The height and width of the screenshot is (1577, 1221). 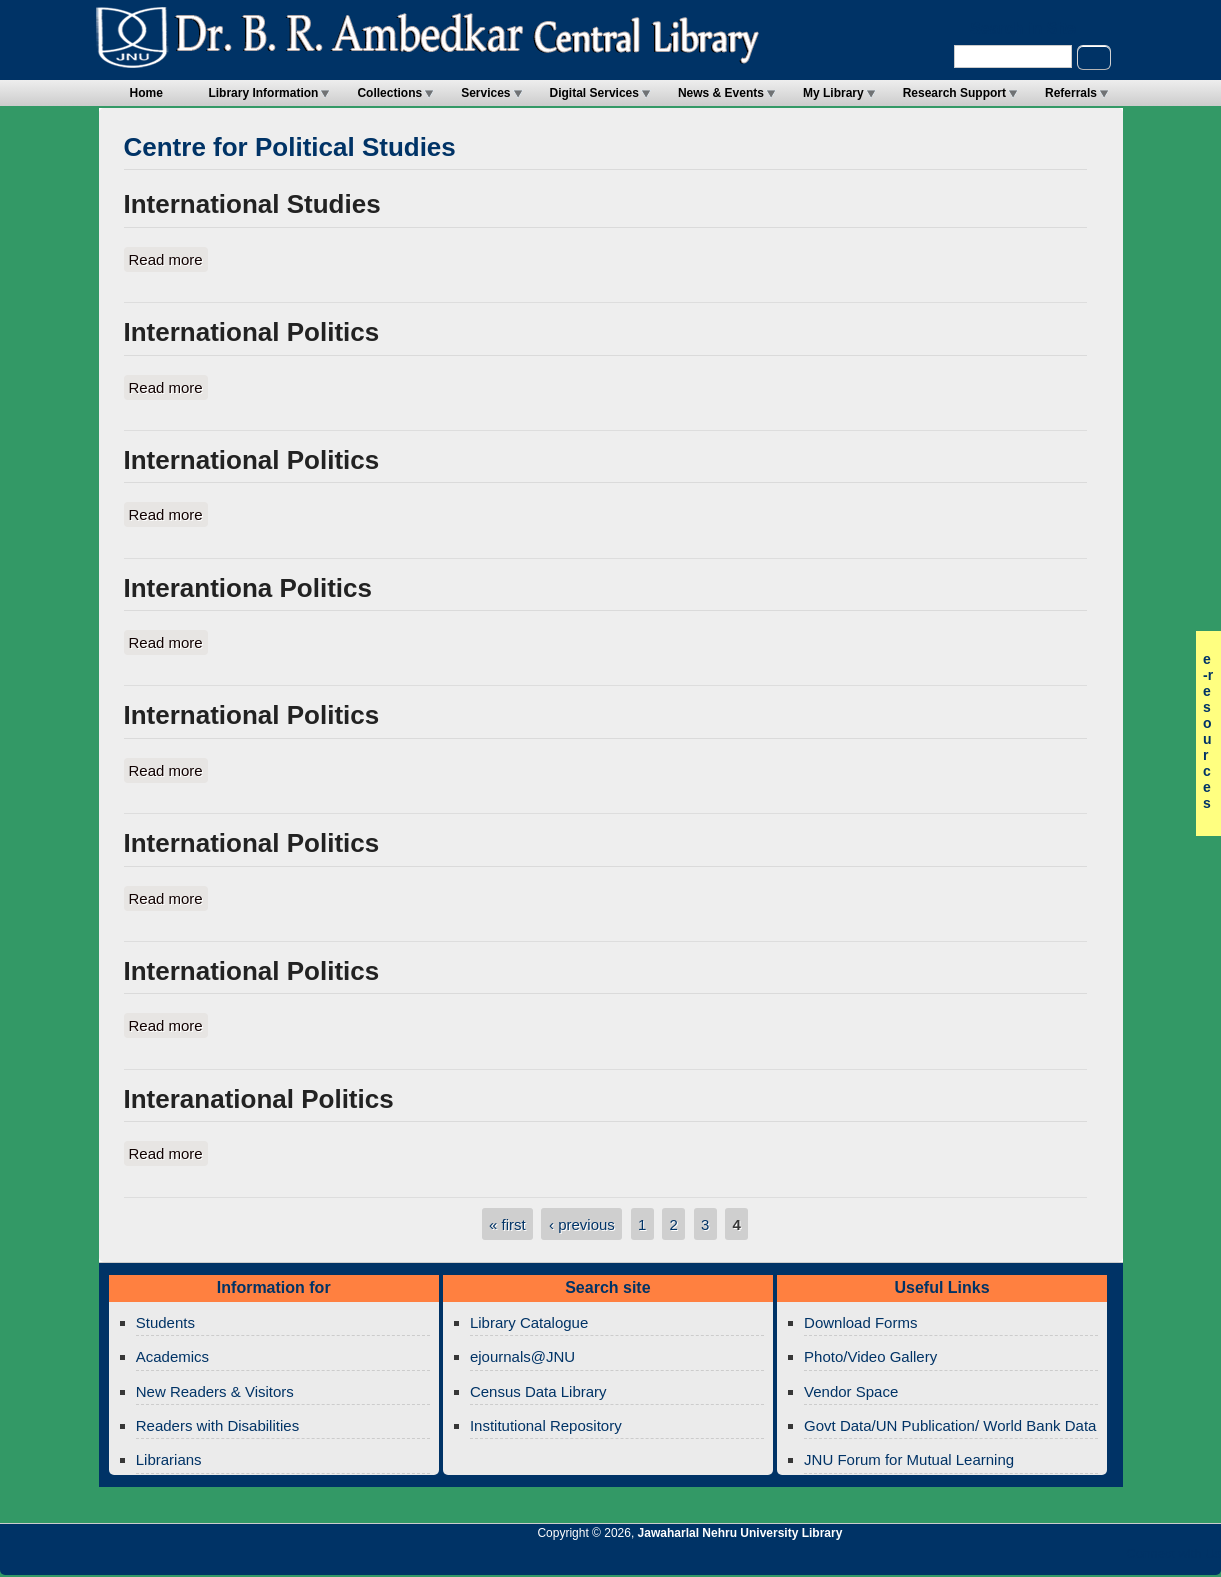 What do you see at coordinates (582, 1224) in the screenshot?
I see `‹ previous` at bounding box center [582, 1224].